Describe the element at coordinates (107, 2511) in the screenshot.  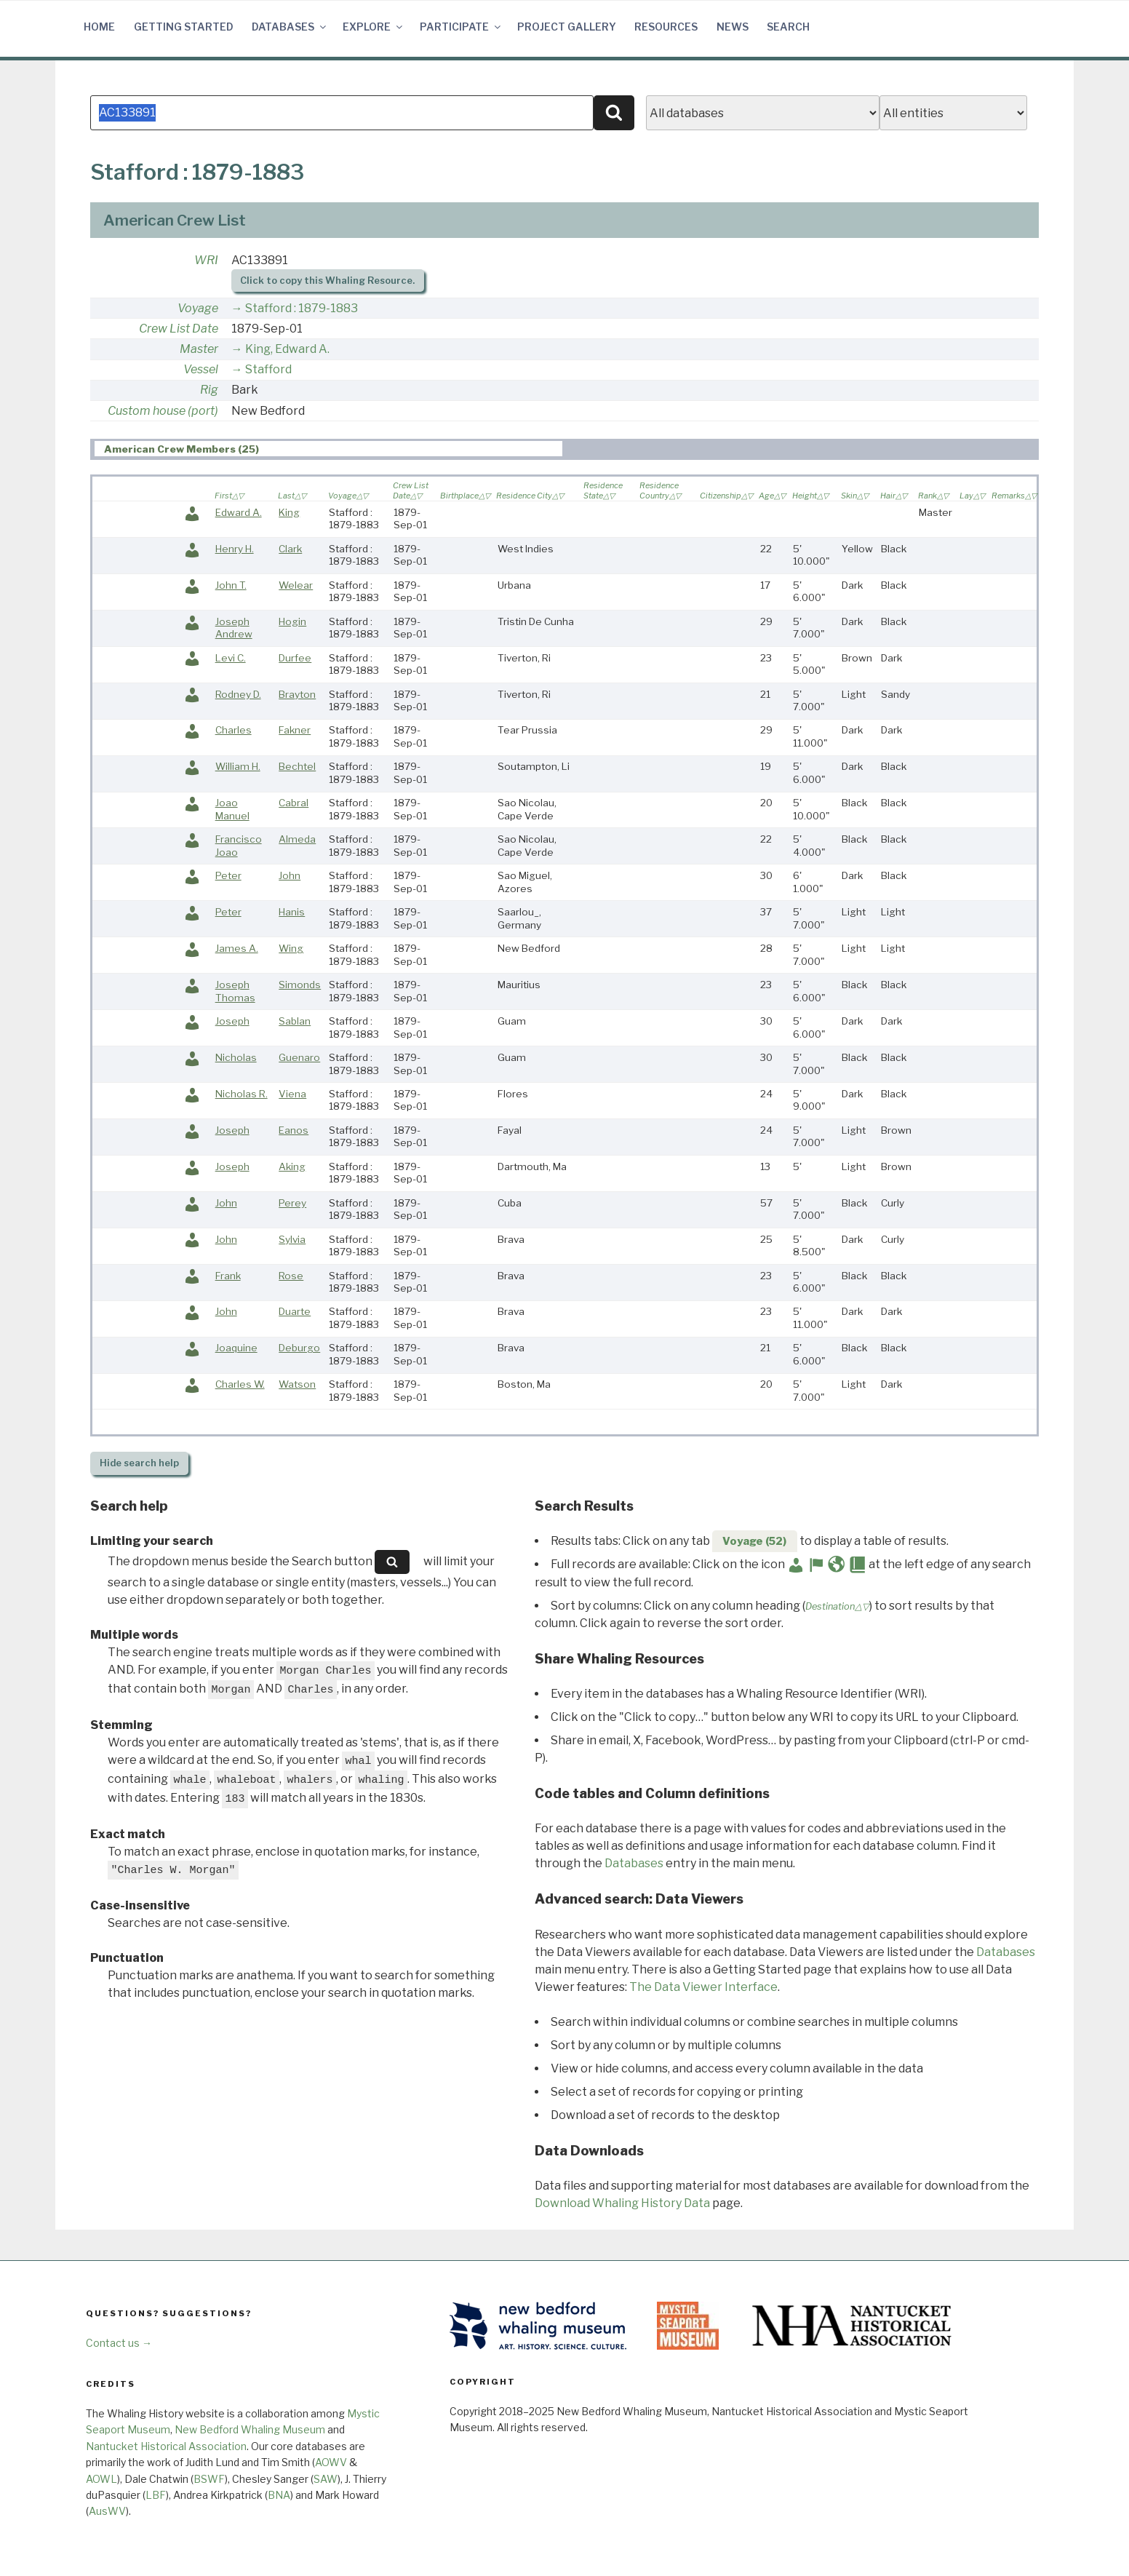
I see `AusWV` at that location.